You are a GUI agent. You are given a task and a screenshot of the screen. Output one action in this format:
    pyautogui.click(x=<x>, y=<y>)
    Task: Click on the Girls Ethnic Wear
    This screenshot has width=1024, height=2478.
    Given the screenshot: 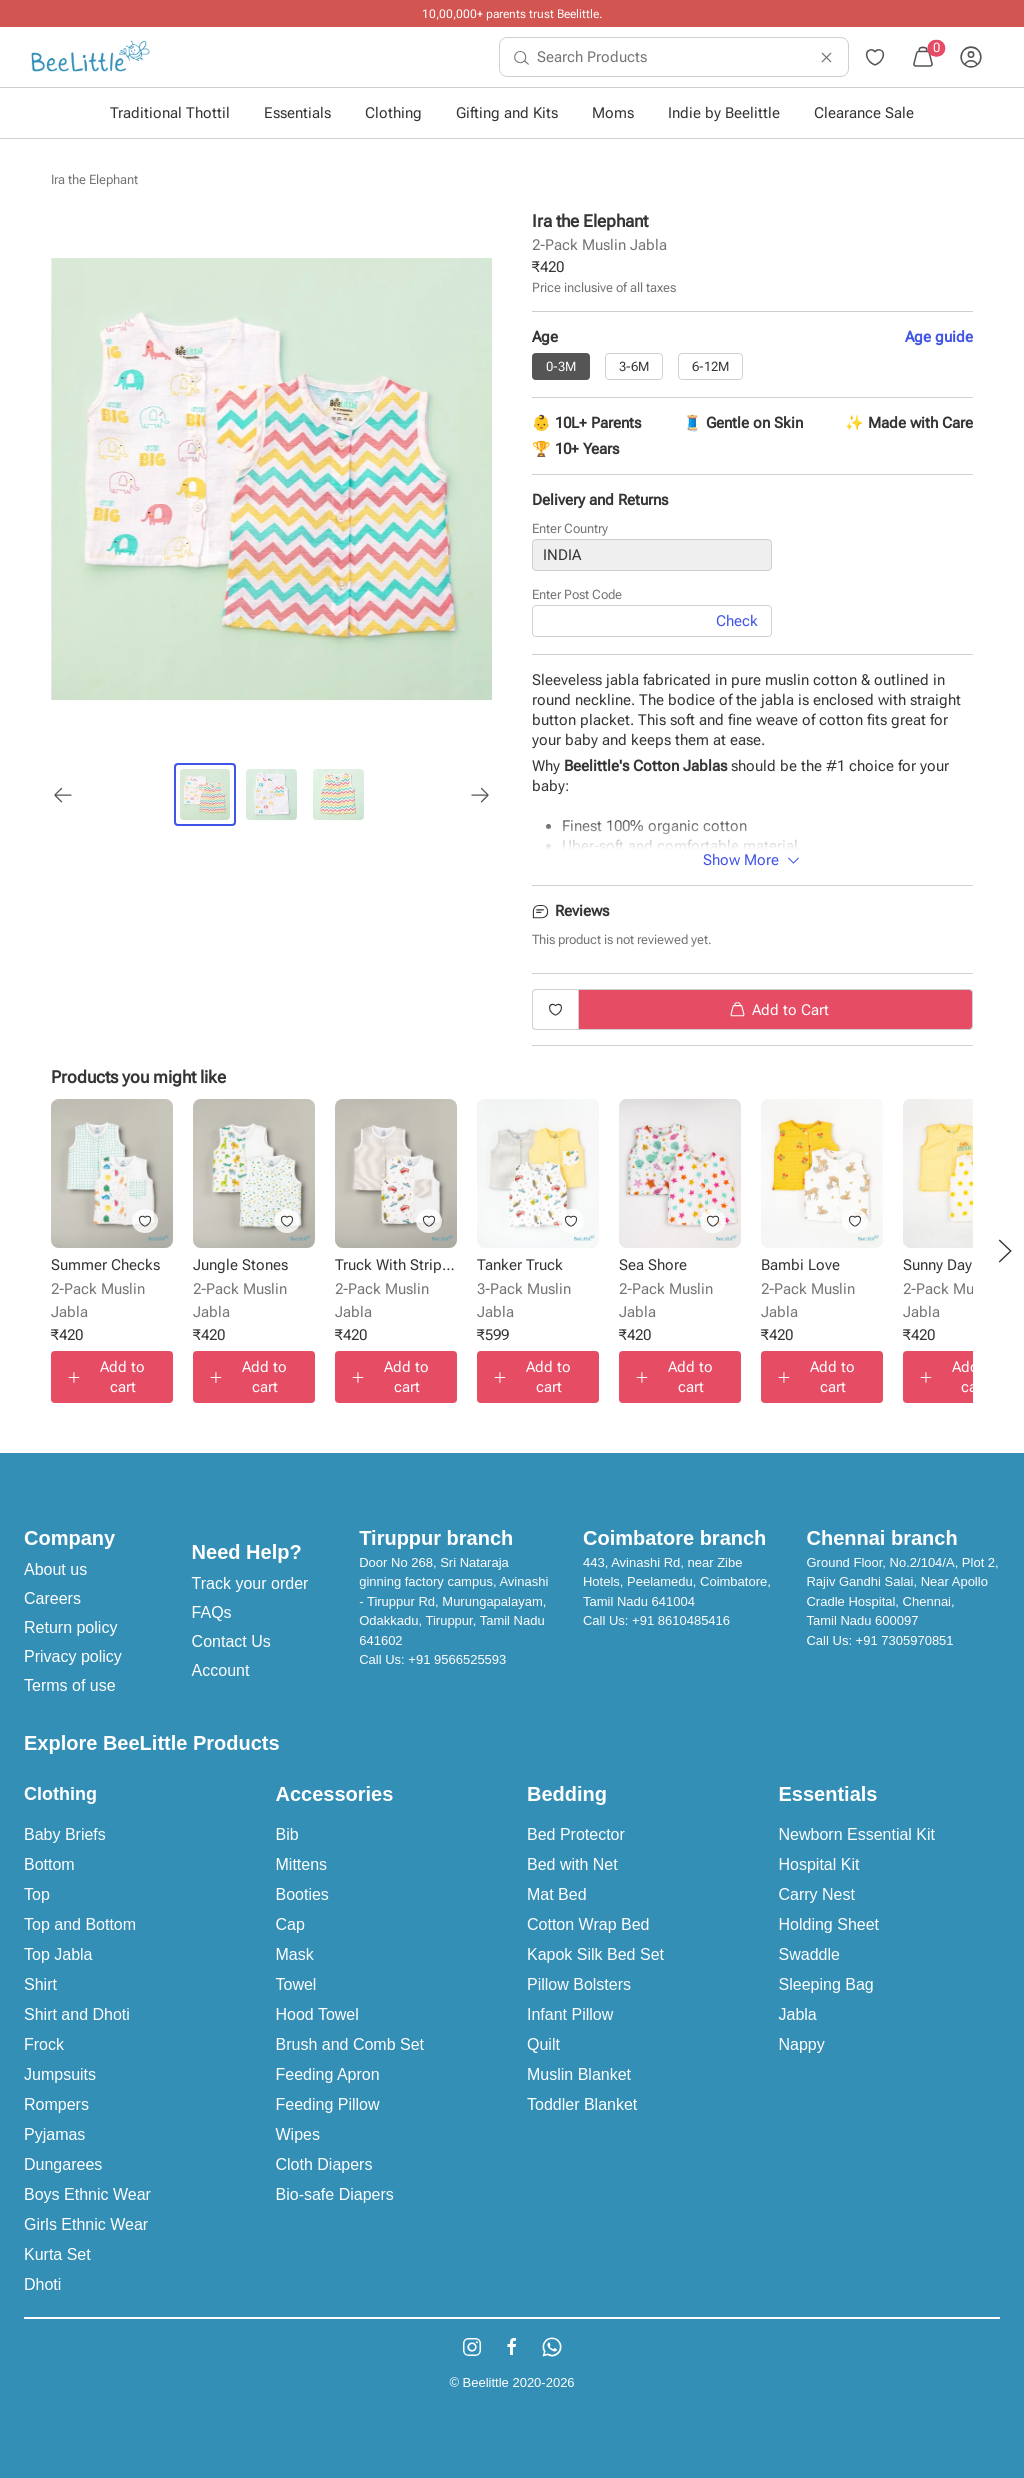 What is the action you would take?
    pyautogui.click(x=86, y=2224)
    